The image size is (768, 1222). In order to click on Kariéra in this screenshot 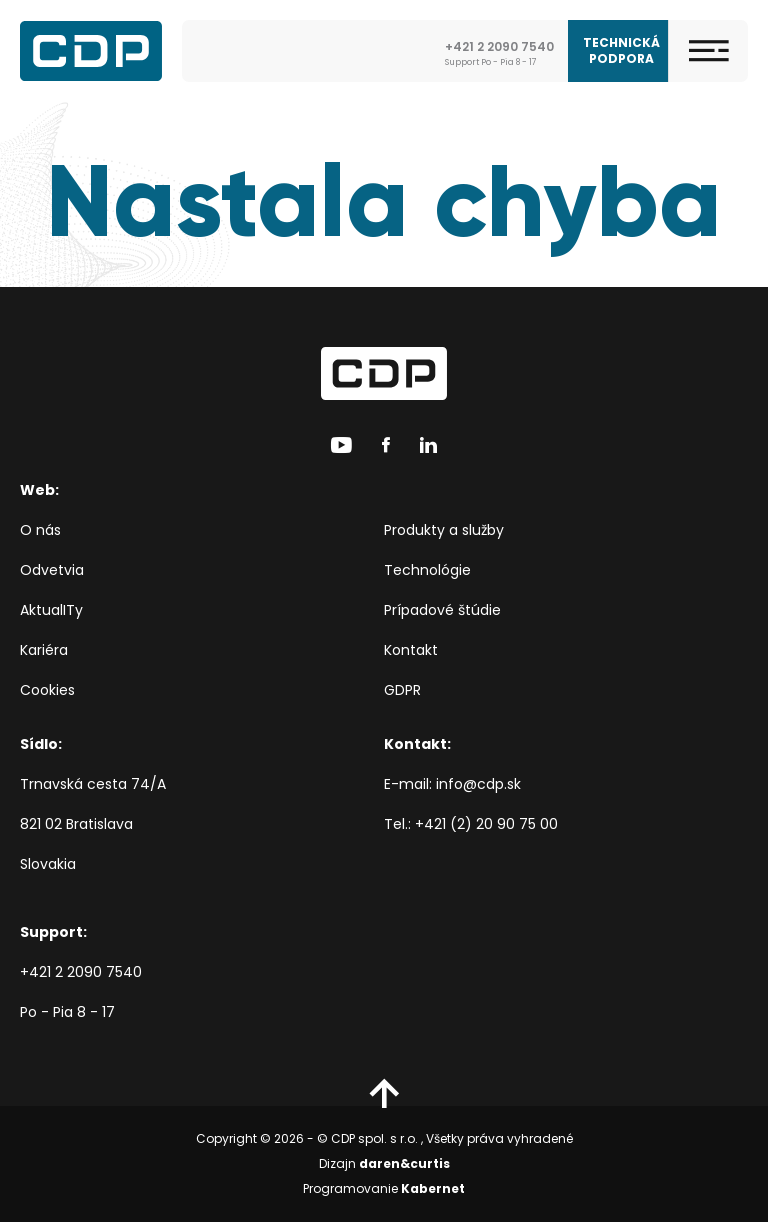, I will do `click(44, 650)`.